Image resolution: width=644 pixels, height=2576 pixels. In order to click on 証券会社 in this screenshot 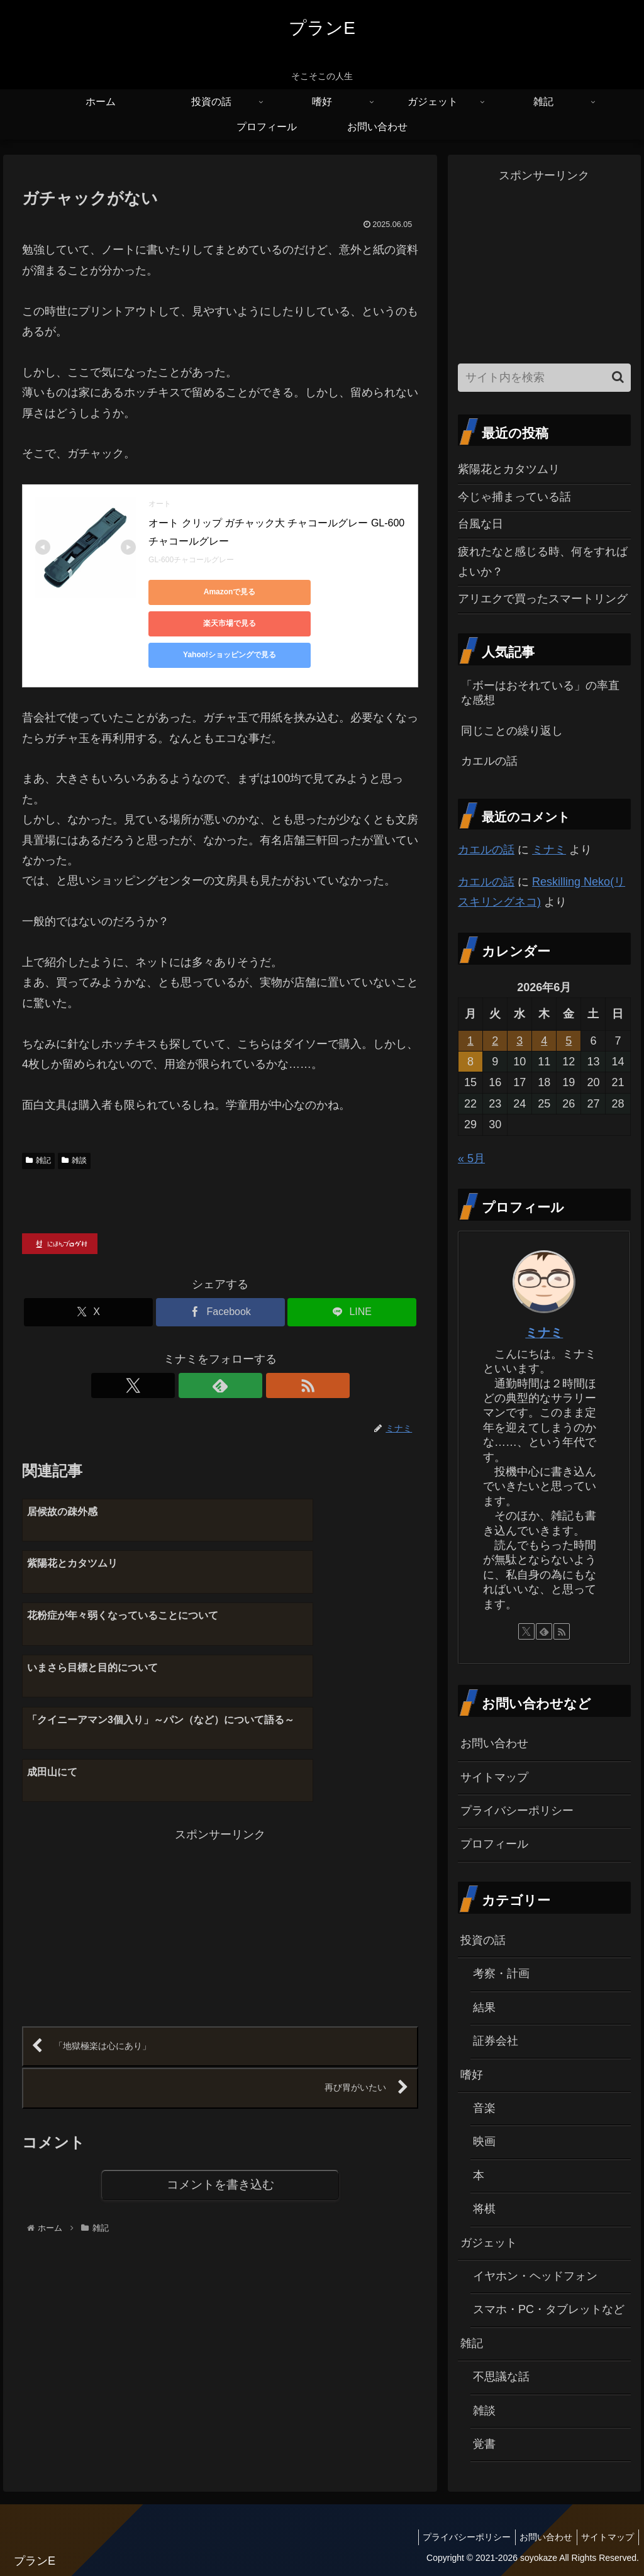, I will do `click(495, 2041)`.